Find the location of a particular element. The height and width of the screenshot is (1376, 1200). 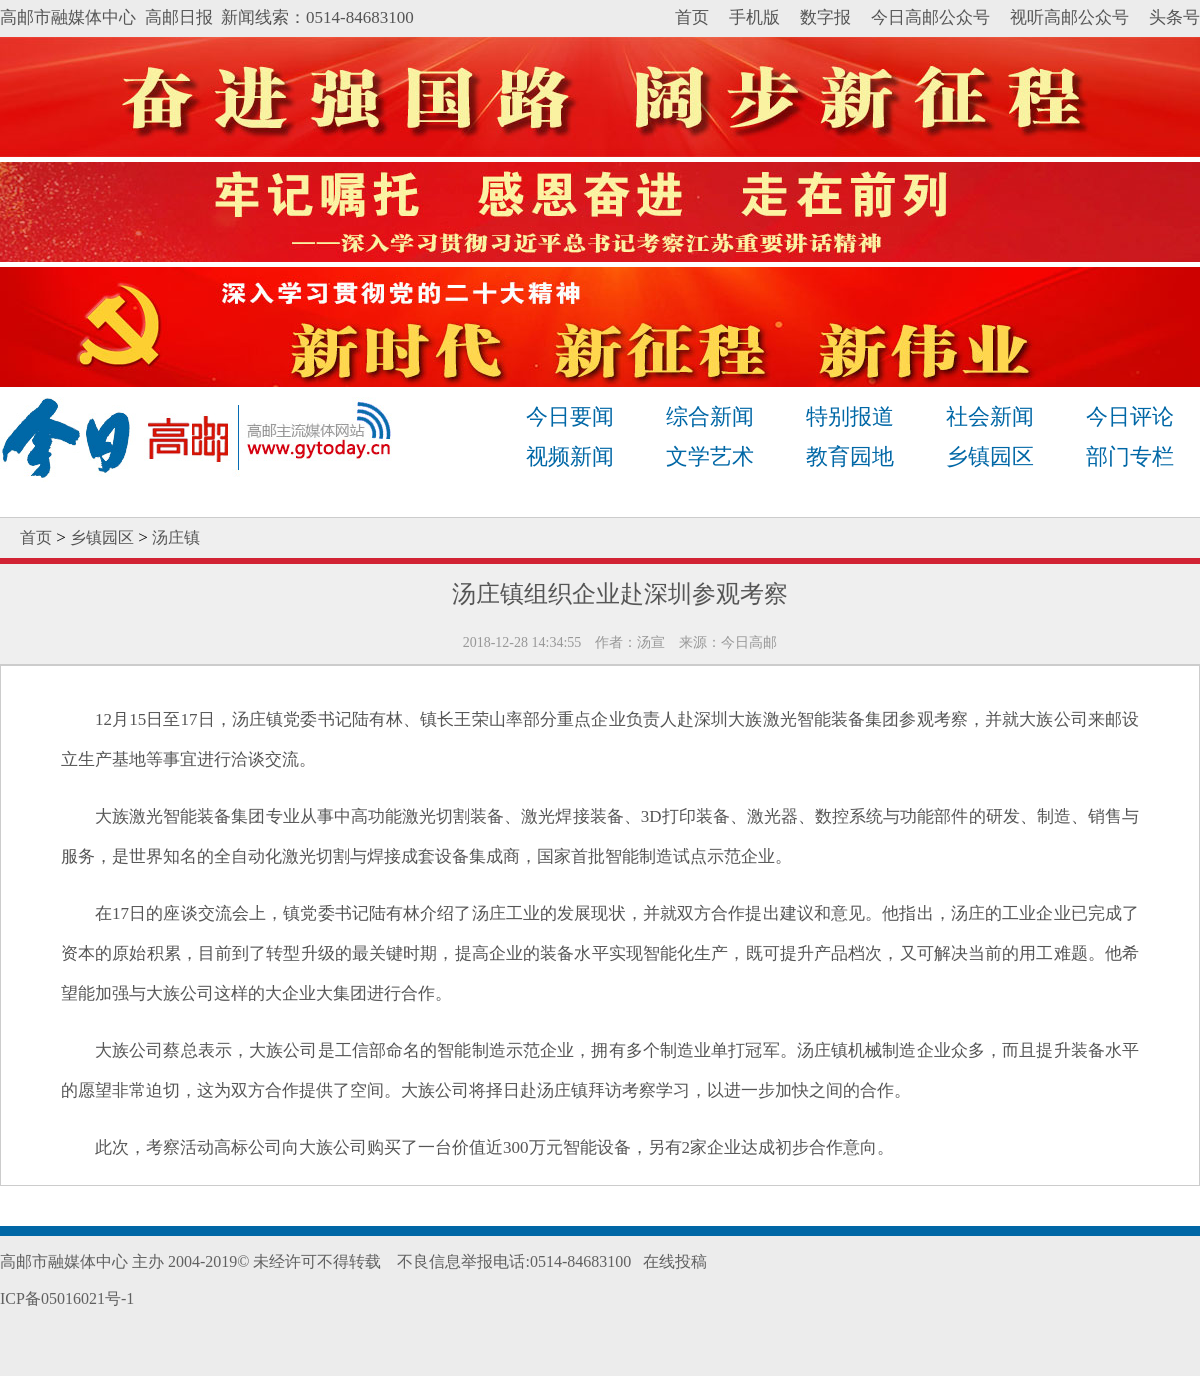

特别报道 is located at coordinates (850, 416).